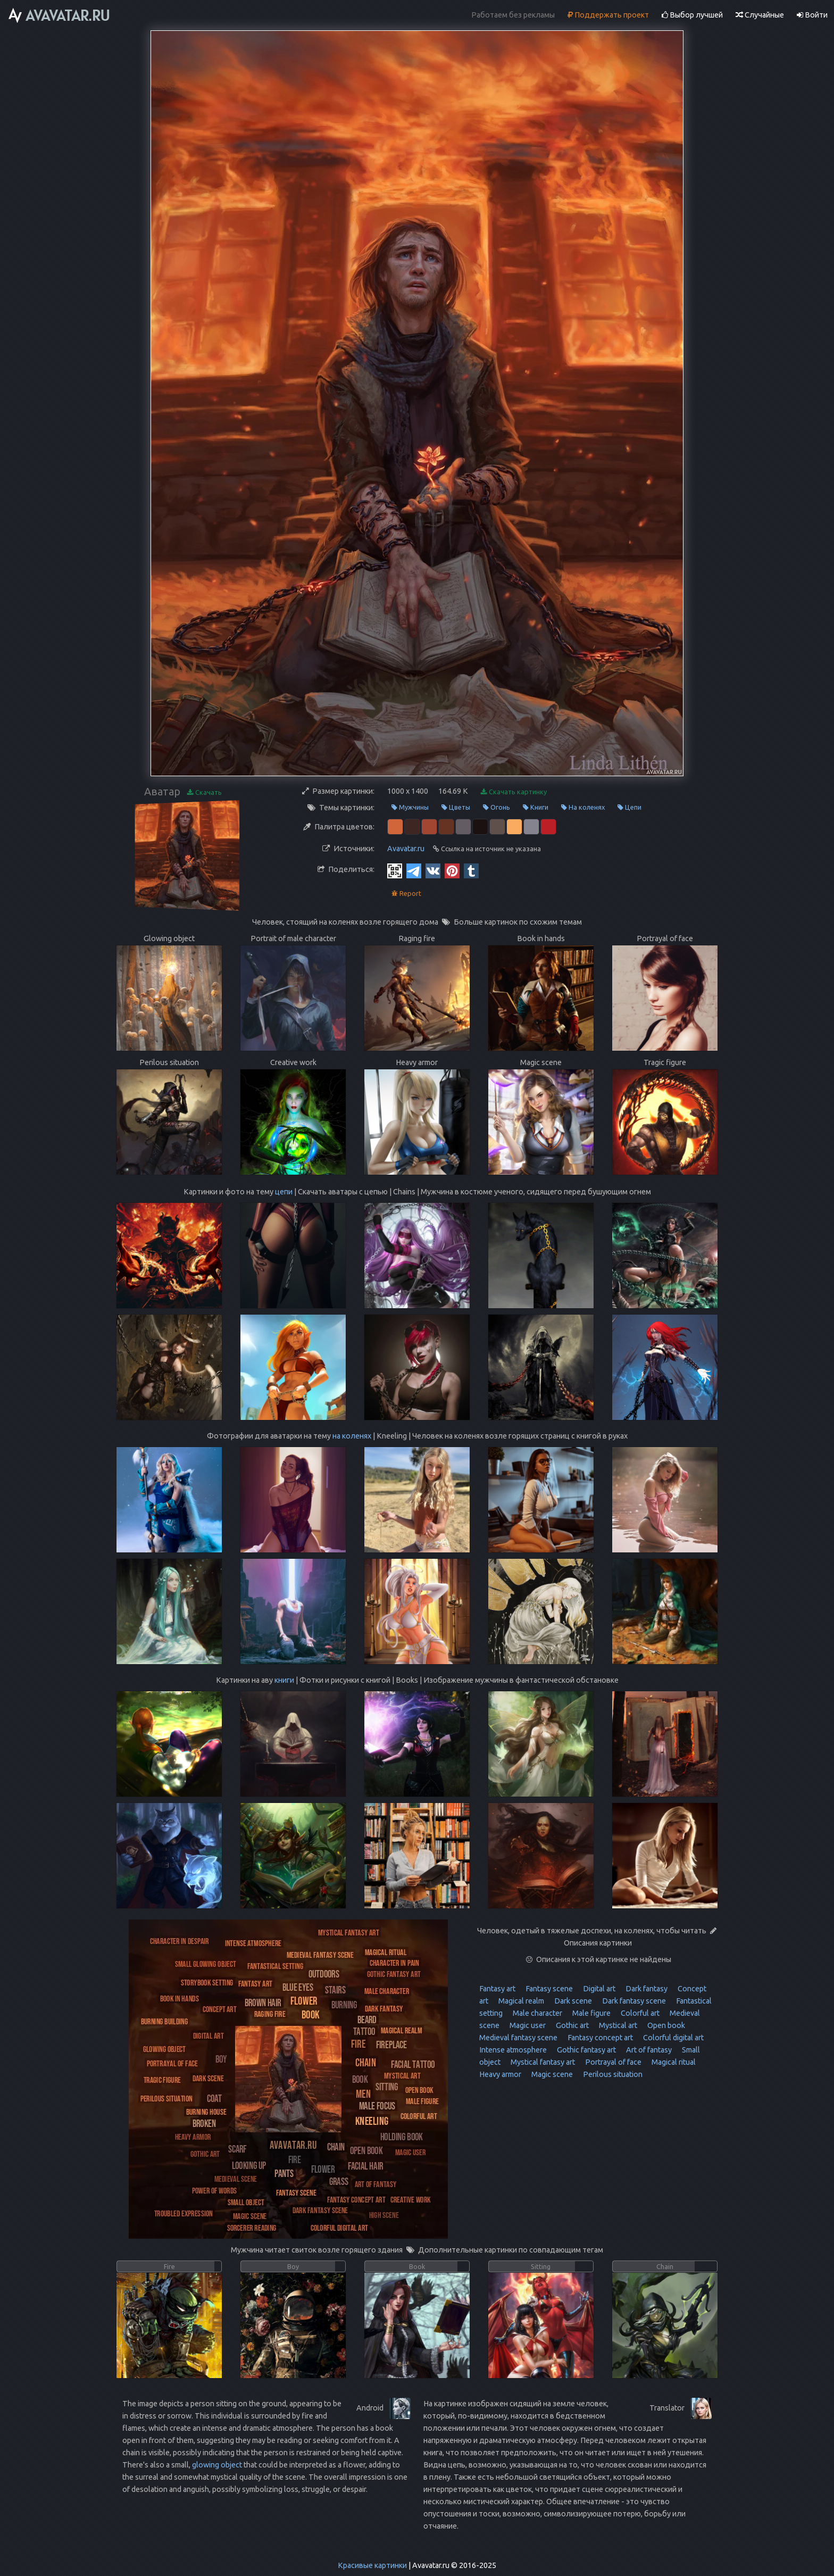 Image resolution: width=834 pixels, height=2576 pixels. What do you see at coordinates (612, 2062) in the screenshot?
I see `Portrayal of face` at bounding box center [612, 2062].